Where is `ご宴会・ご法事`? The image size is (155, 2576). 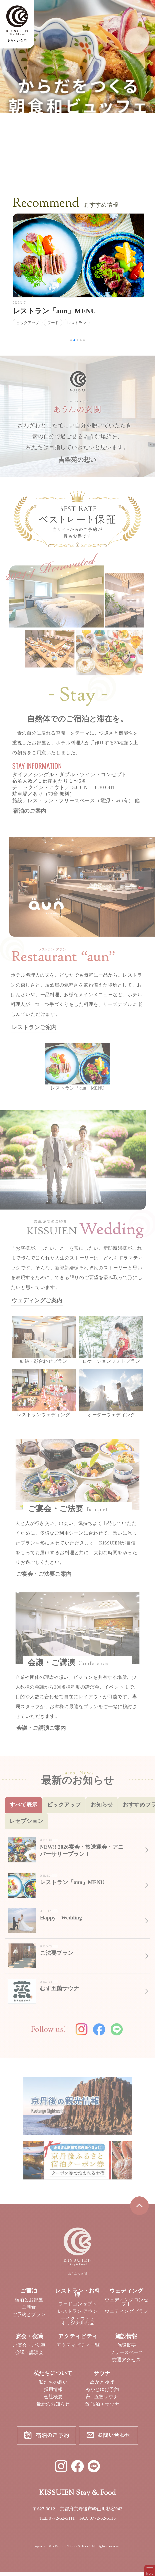
ご宴会・ご法事 is located at coordinates (29, 2349).